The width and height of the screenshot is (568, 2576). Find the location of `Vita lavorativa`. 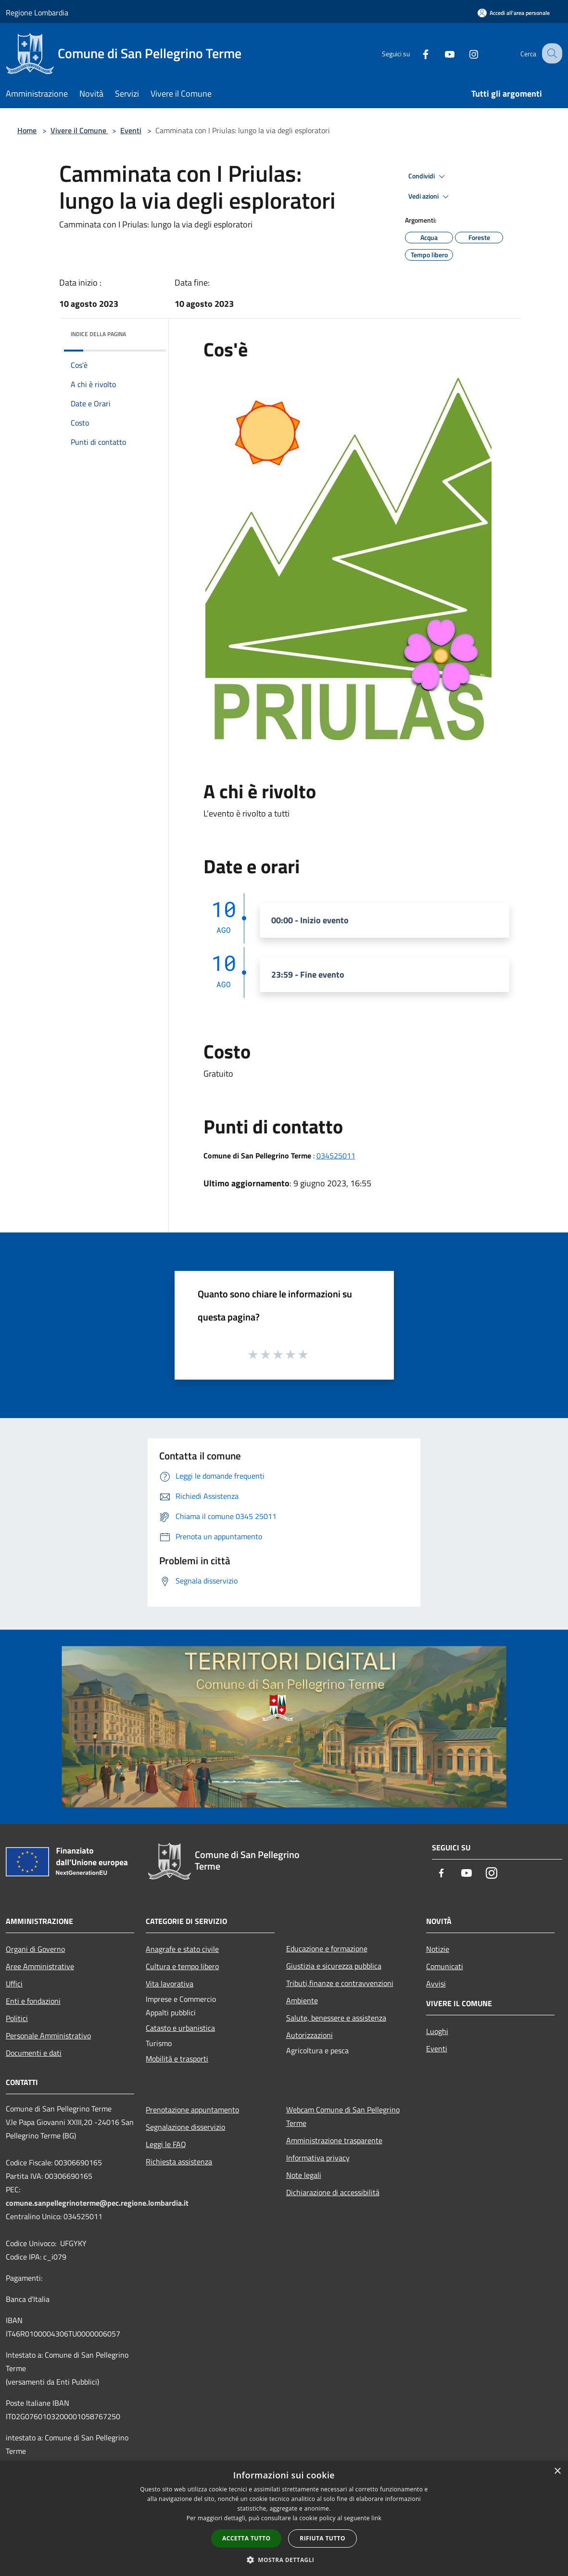

Vita lavorativa is located at coordinates (169, 1983).